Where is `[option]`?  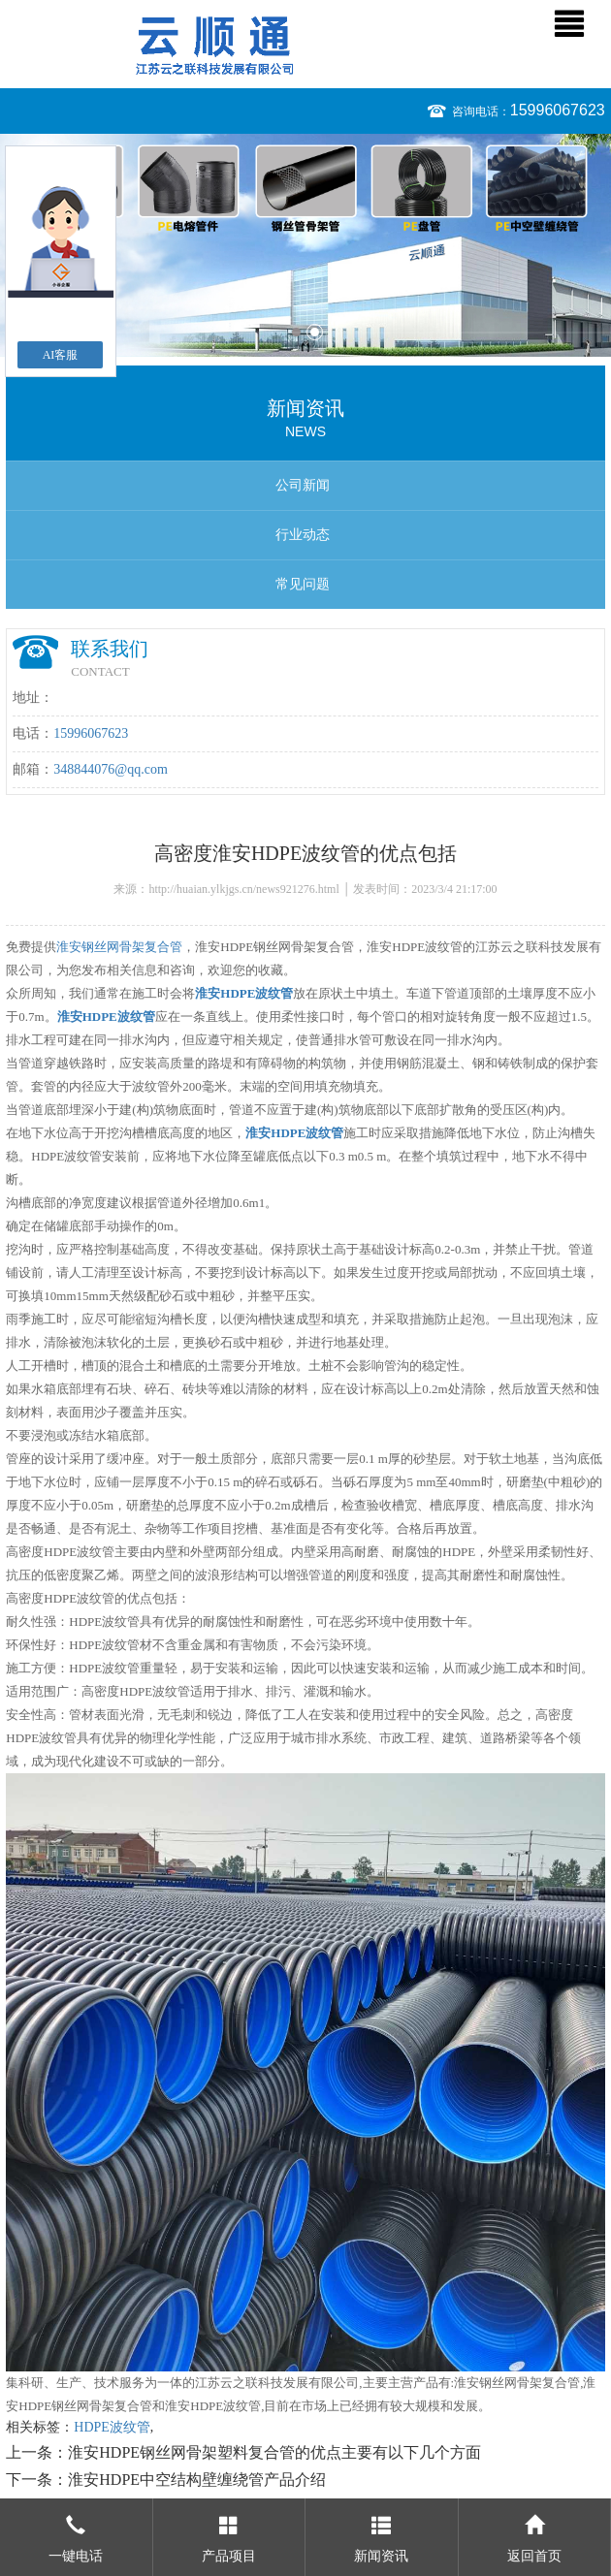 [option] is located at coordinates (305, 245).